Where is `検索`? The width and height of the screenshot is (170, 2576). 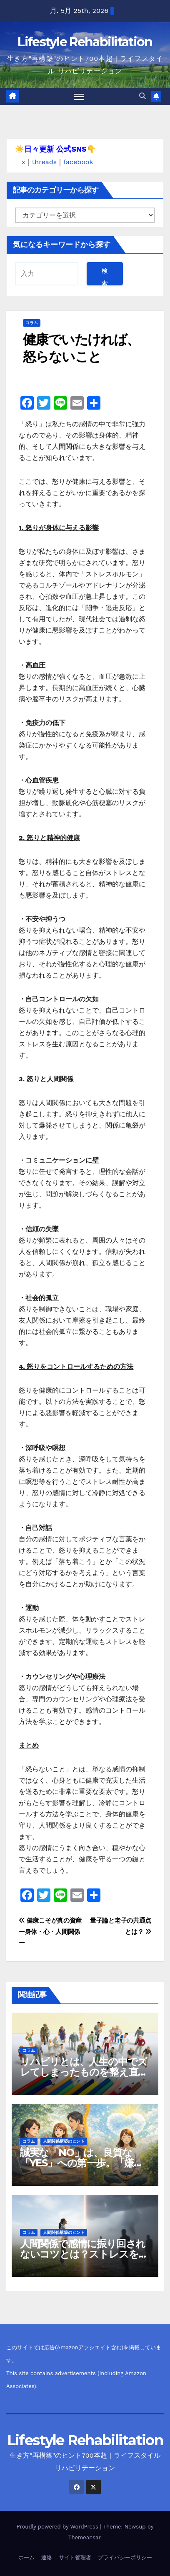 検索 is located at coordinates (105, 276).